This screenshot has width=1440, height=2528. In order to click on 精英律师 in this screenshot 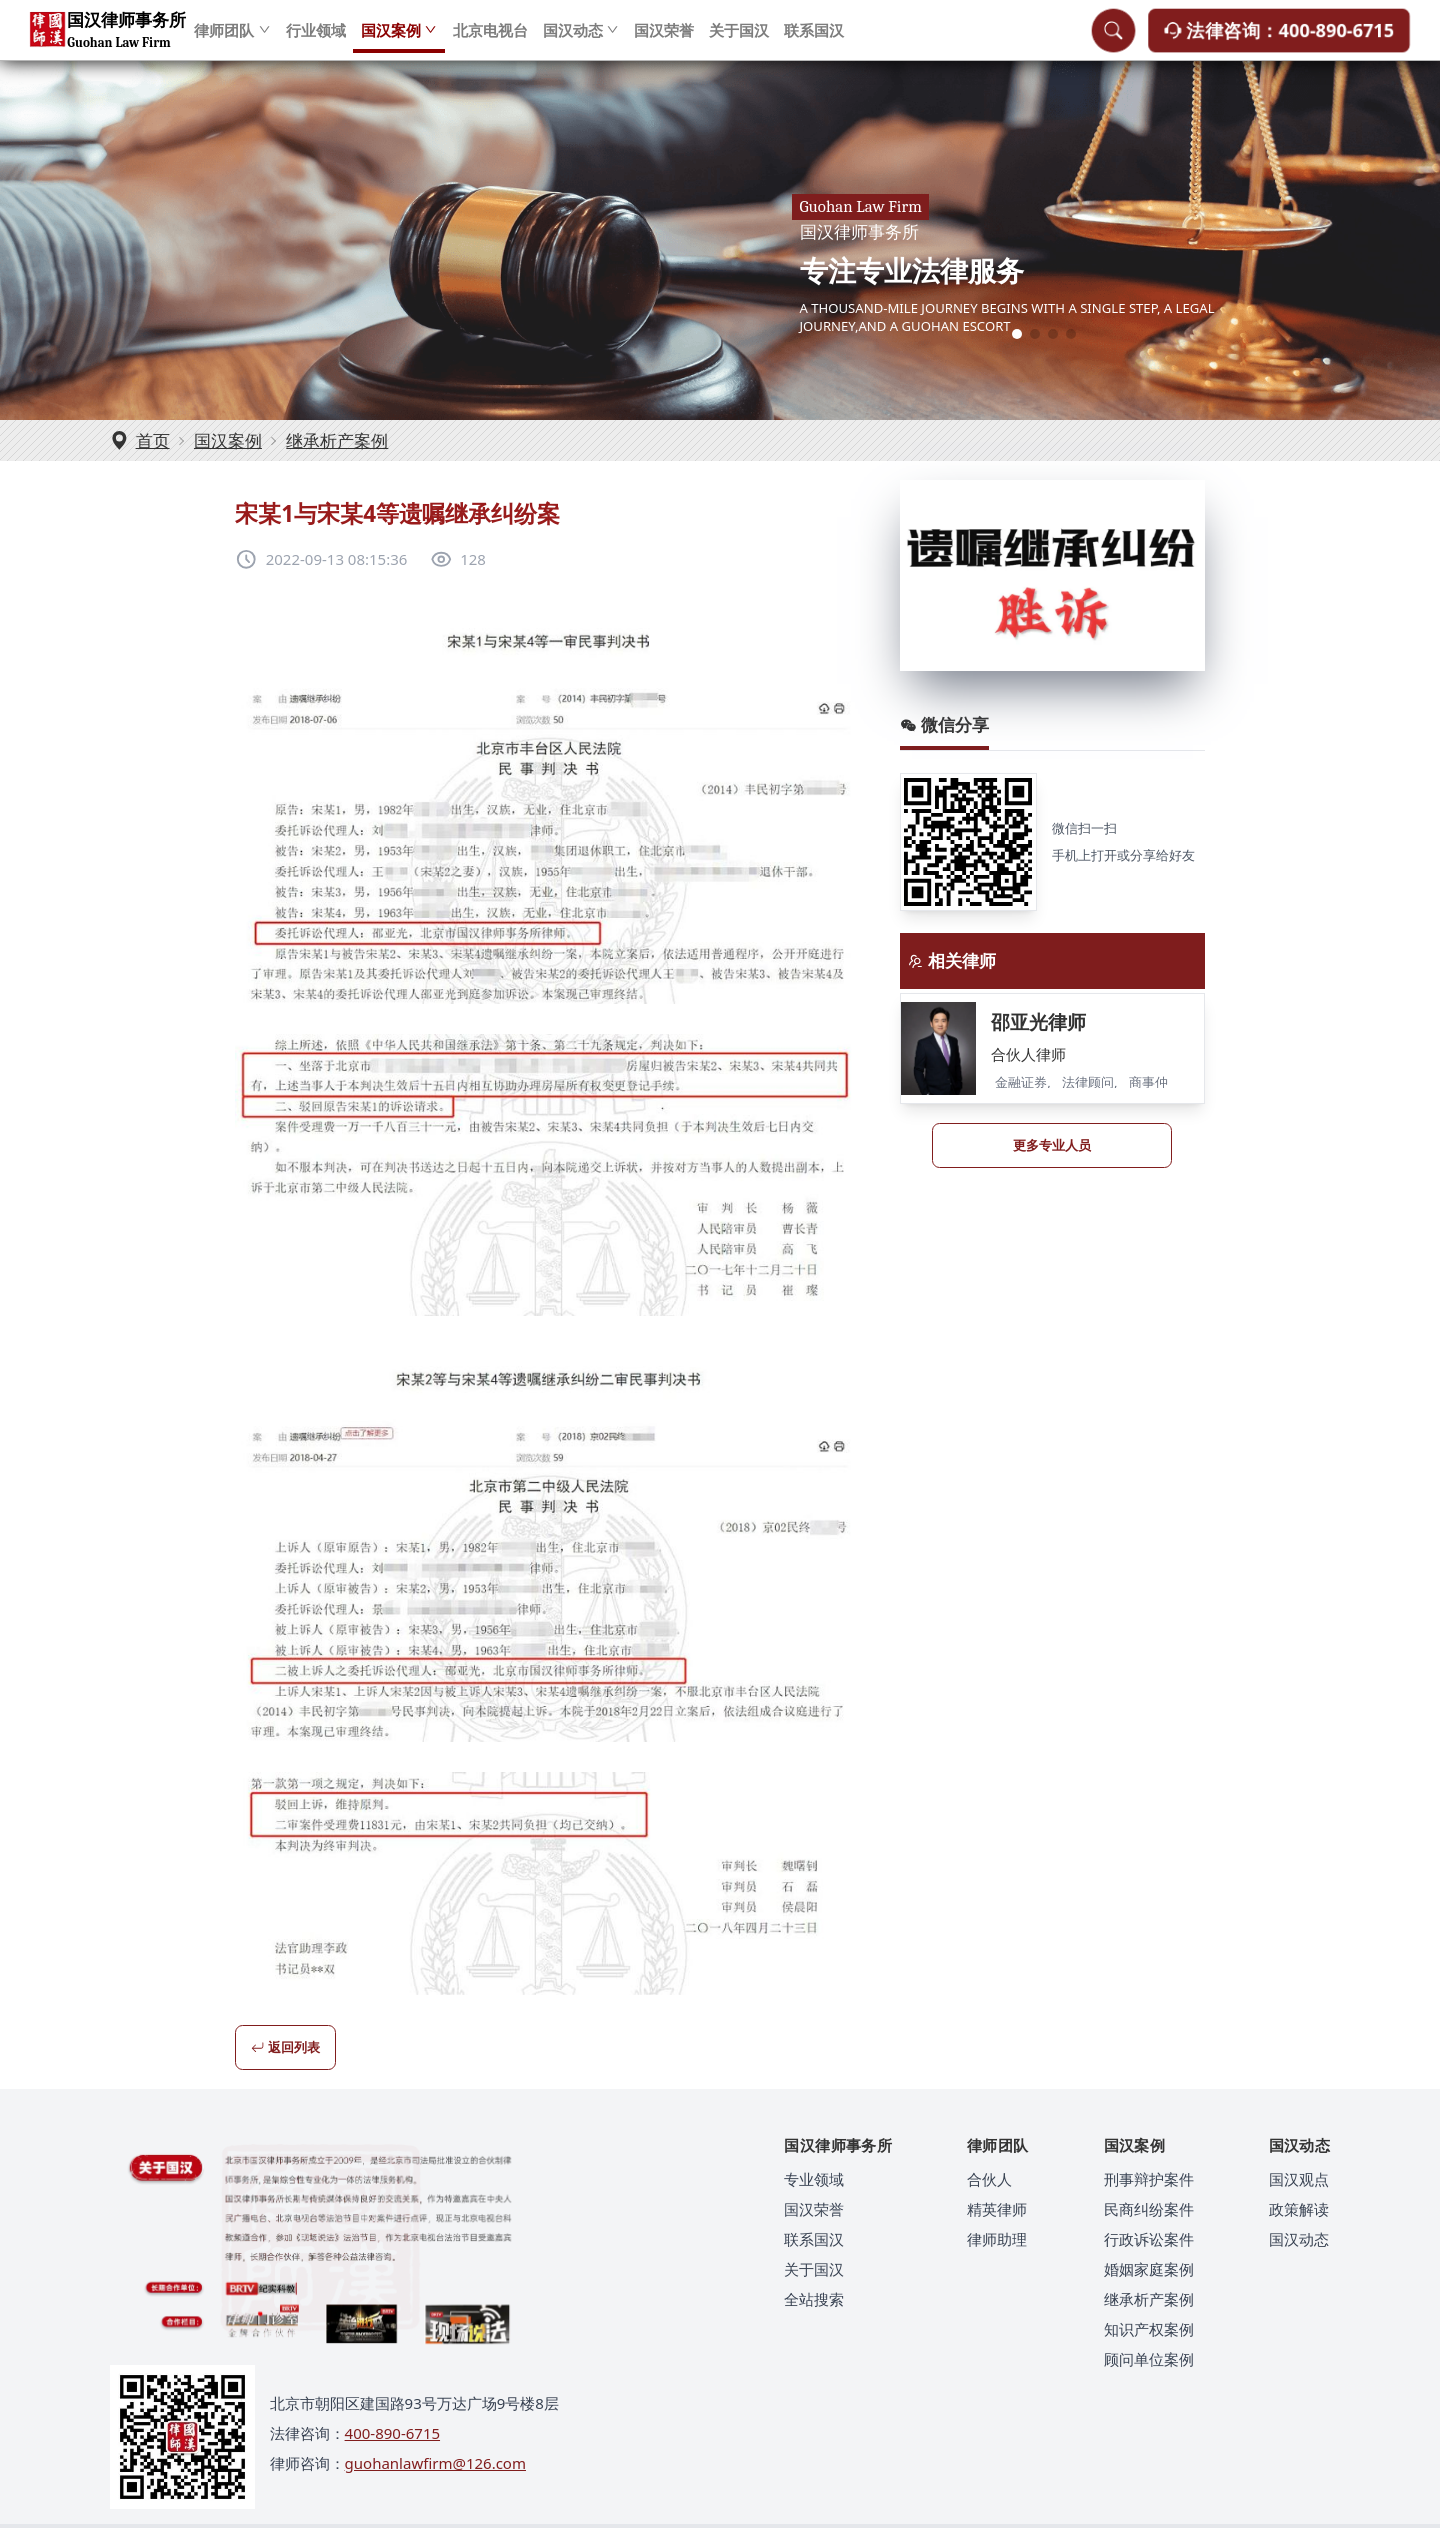, I will do `click(997, 2209)`.